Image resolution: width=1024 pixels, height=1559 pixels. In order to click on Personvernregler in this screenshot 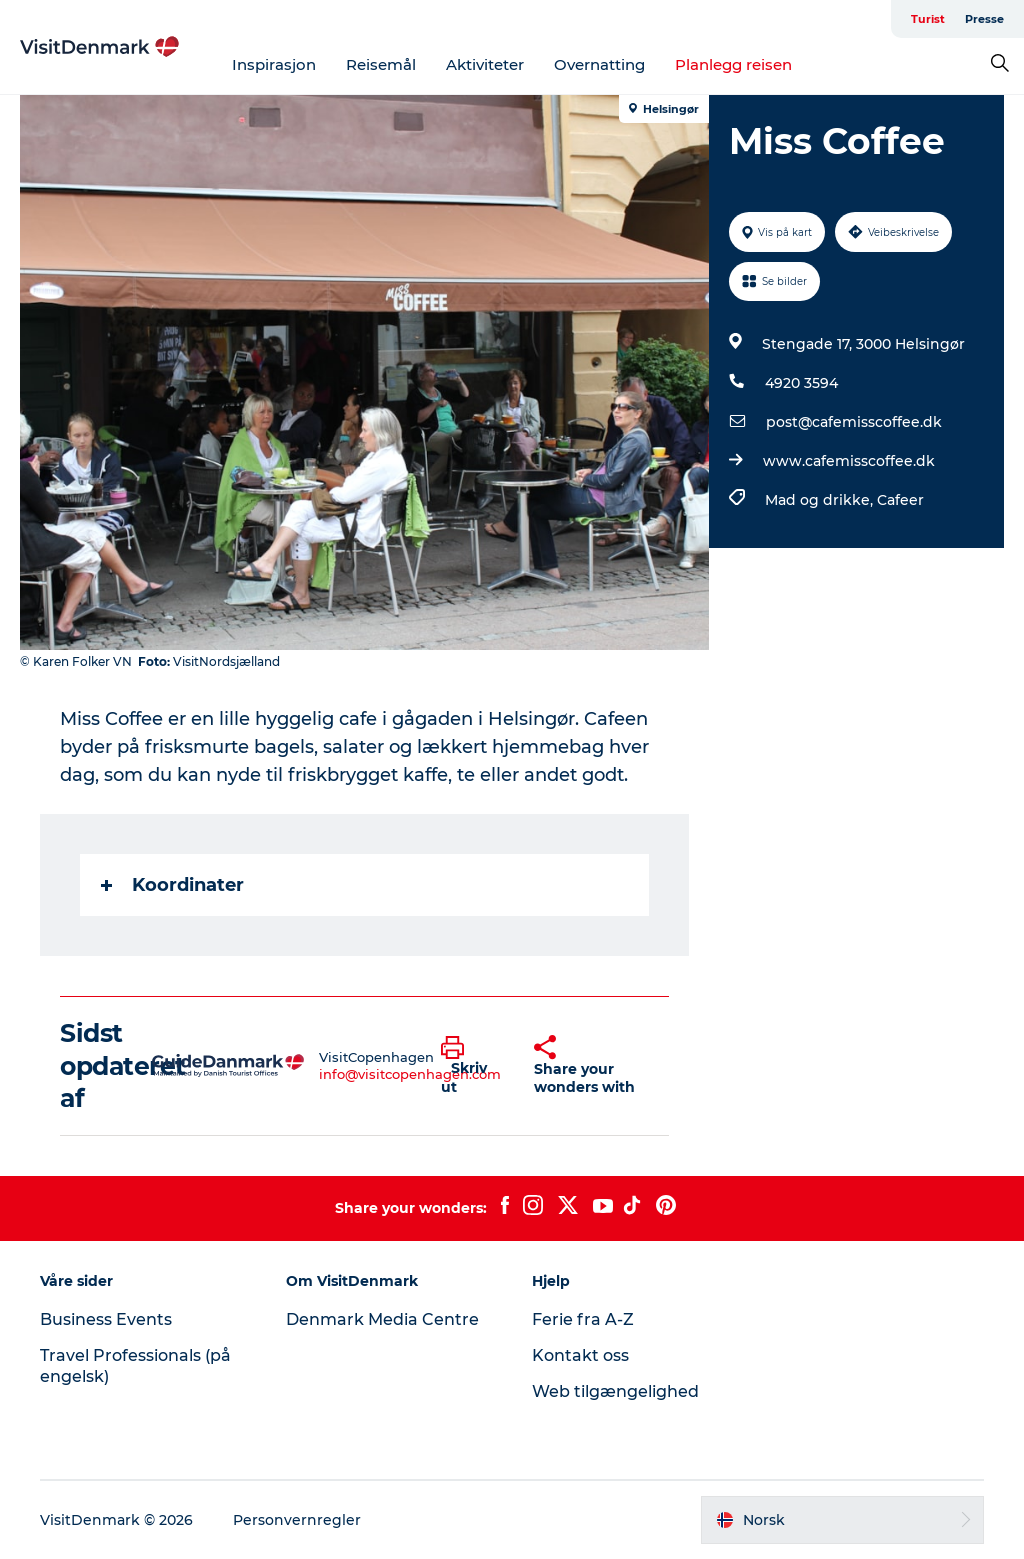, I will do `click(297, 1520)`.